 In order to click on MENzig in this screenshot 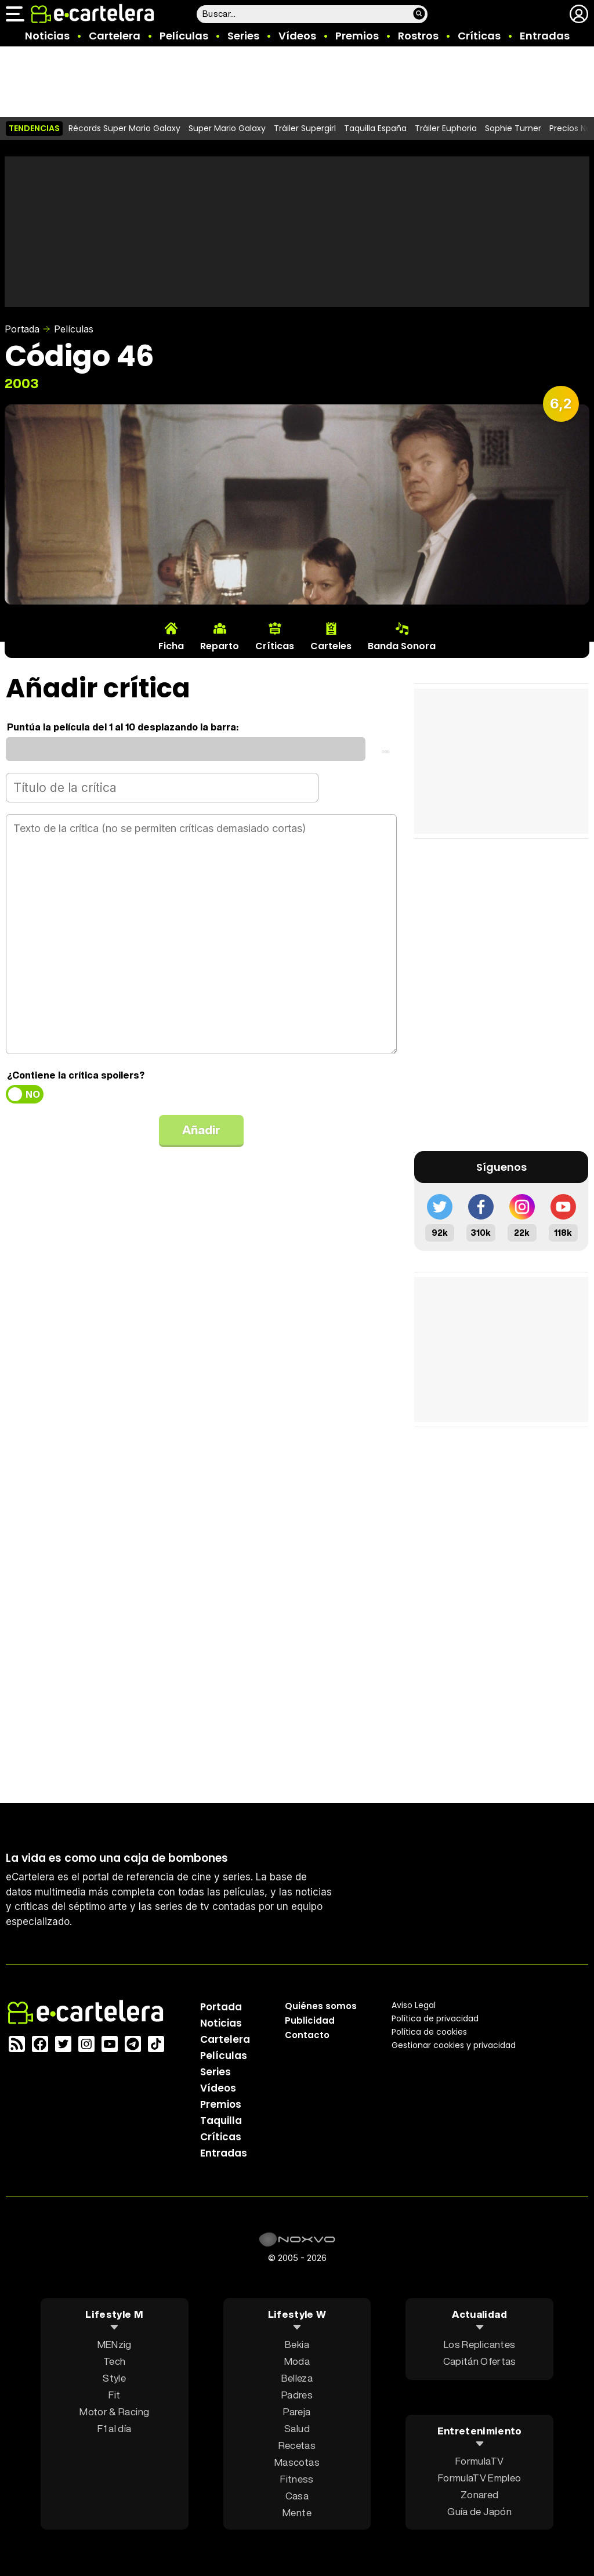, I will do `click(114, 2344)`.